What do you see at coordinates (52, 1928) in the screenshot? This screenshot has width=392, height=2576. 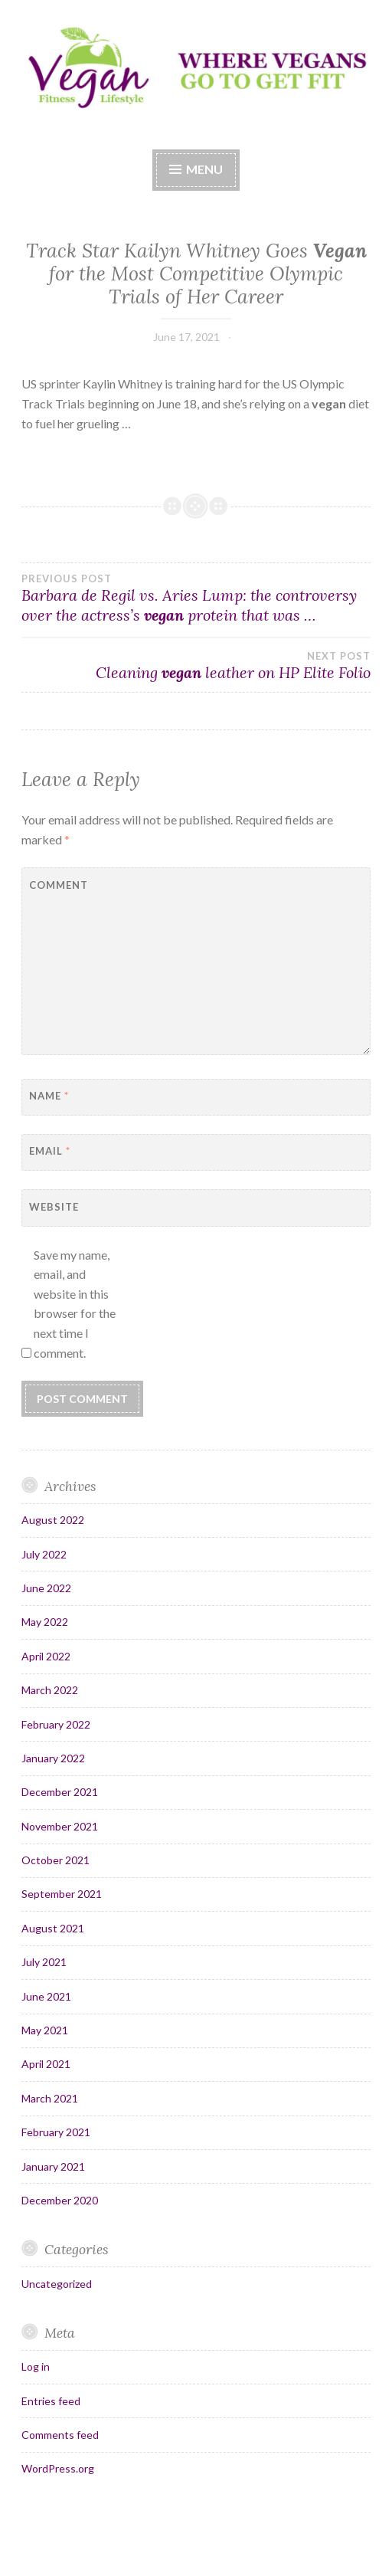 I see `August 2021` at bounding box center [52, 1928].